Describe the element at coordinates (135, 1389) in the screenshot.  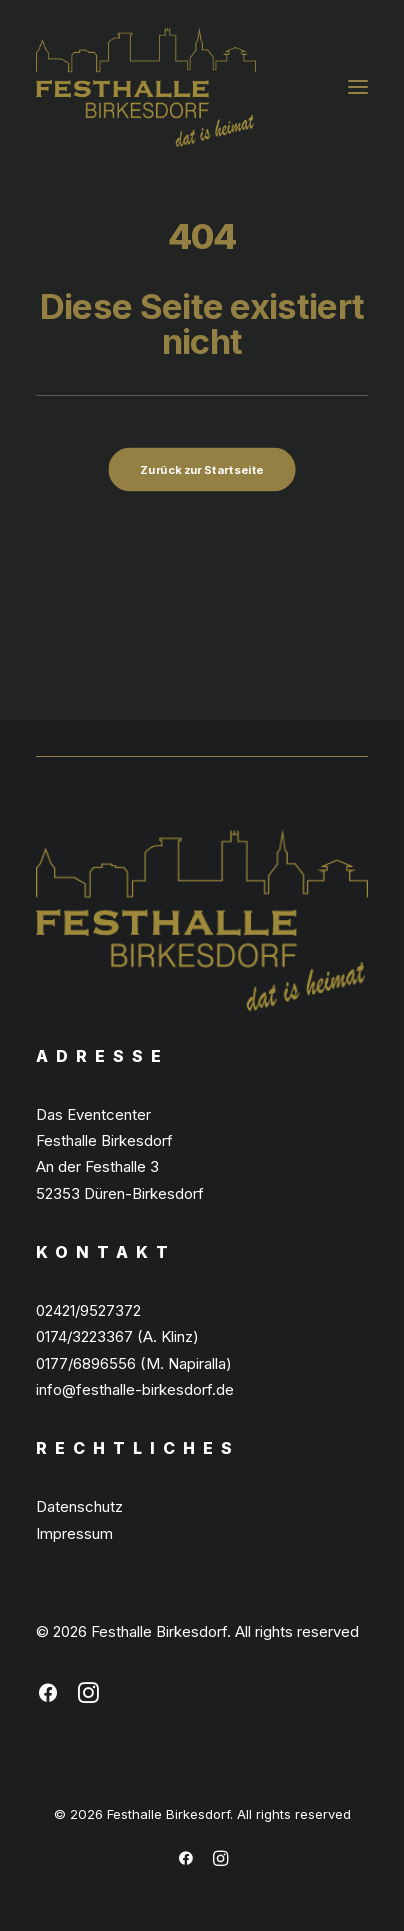
I see `info@festhalle-birkesdorf.de` at that location.